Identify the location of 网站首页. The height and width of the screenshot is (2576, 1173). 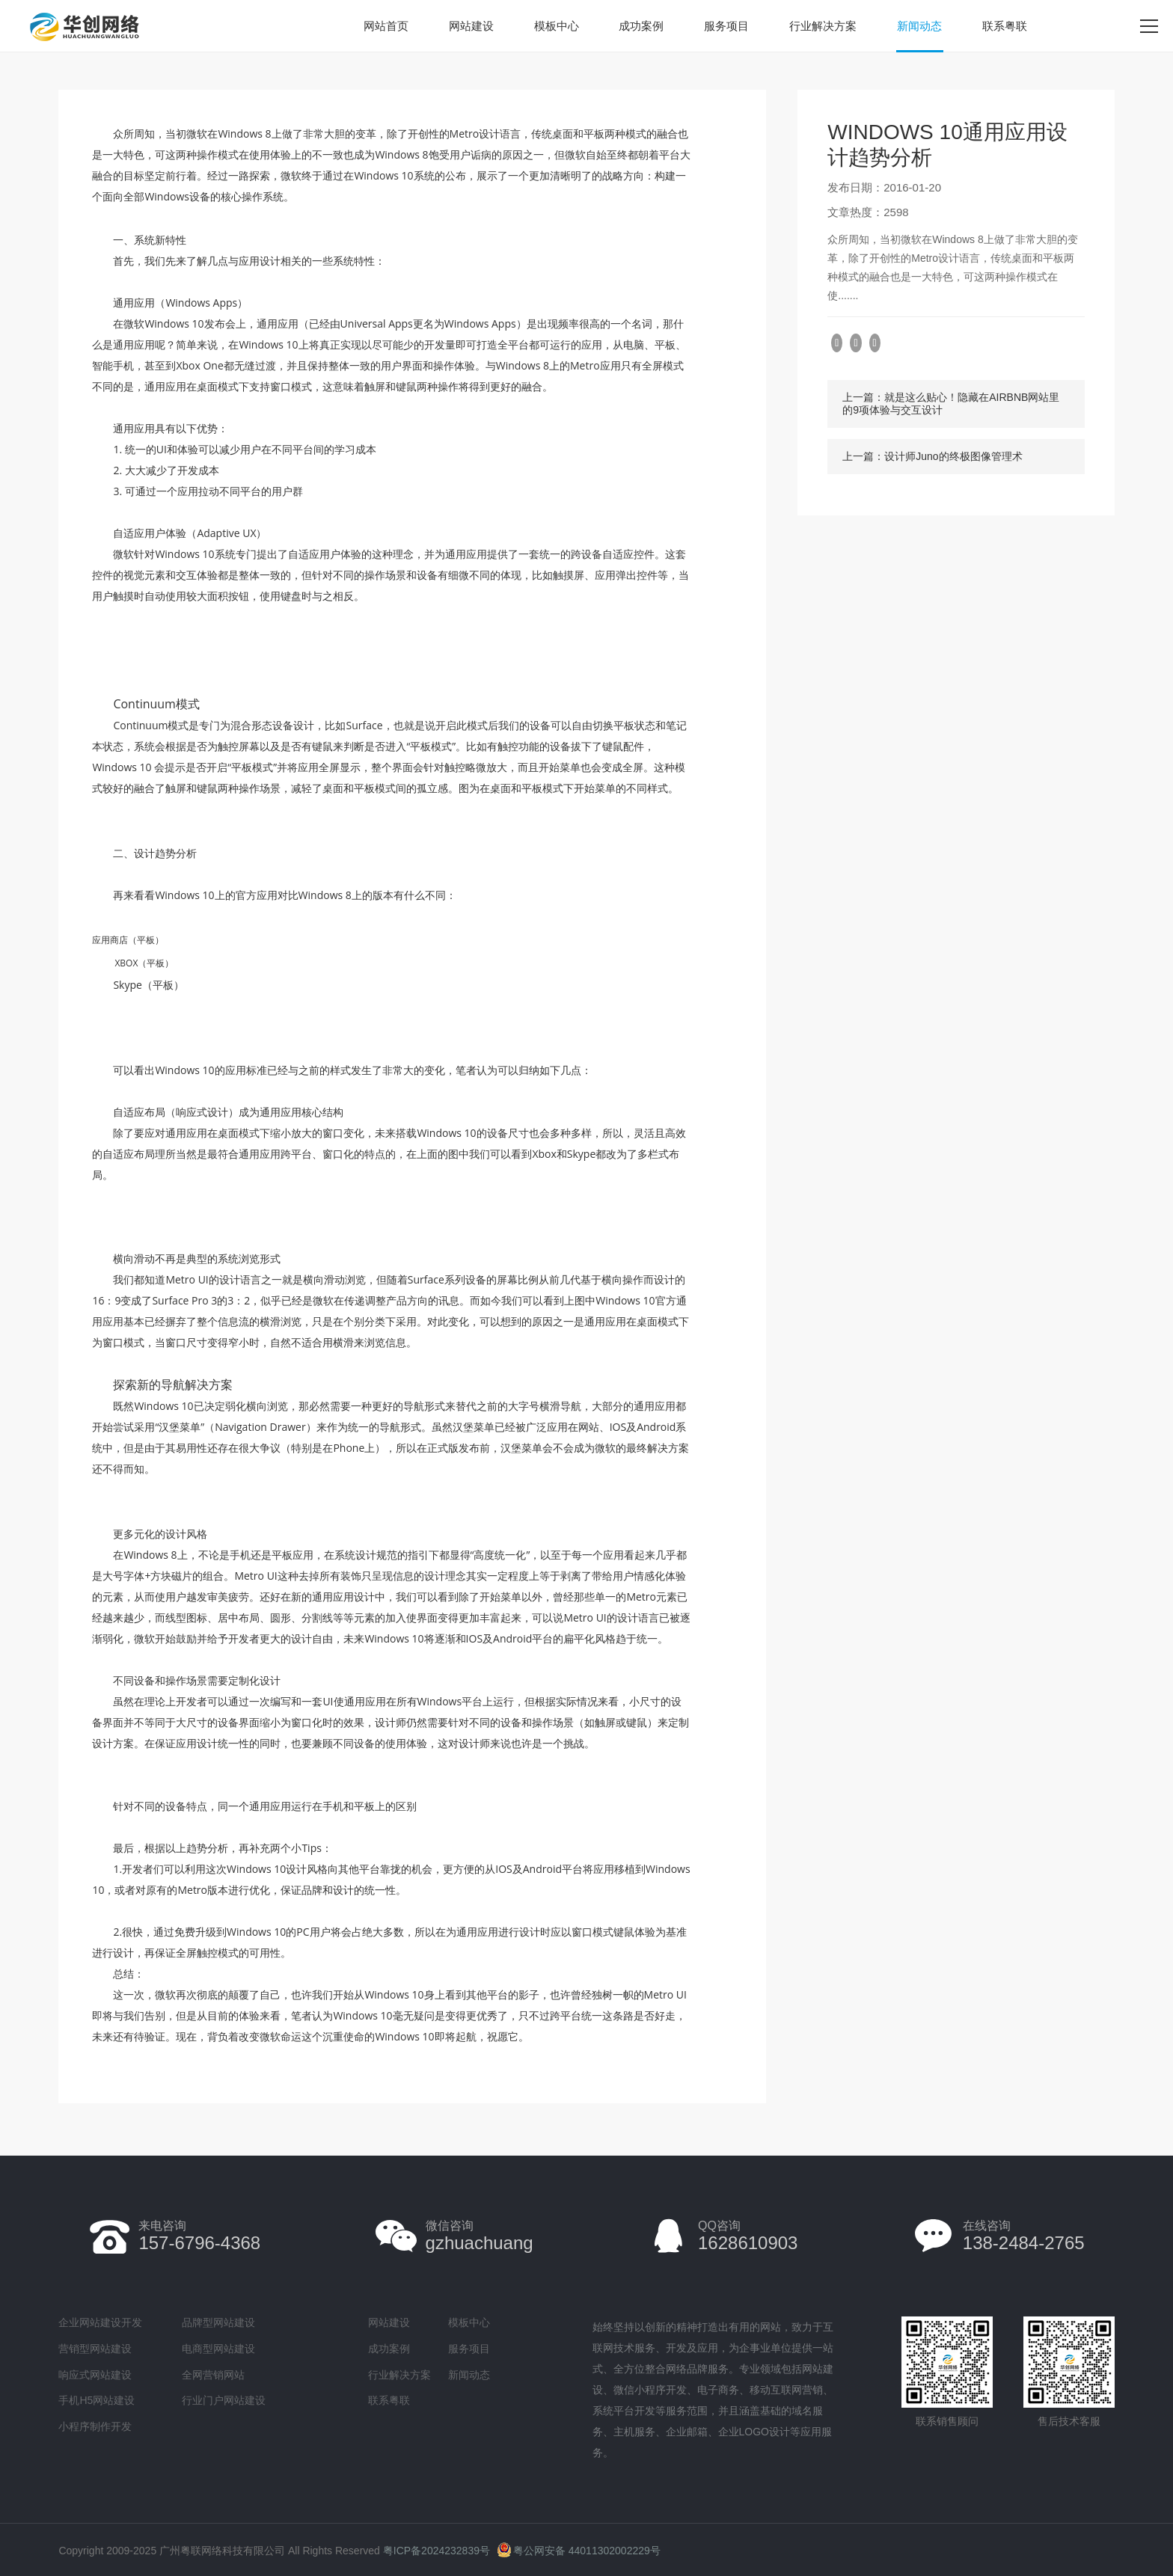
(386, 25).